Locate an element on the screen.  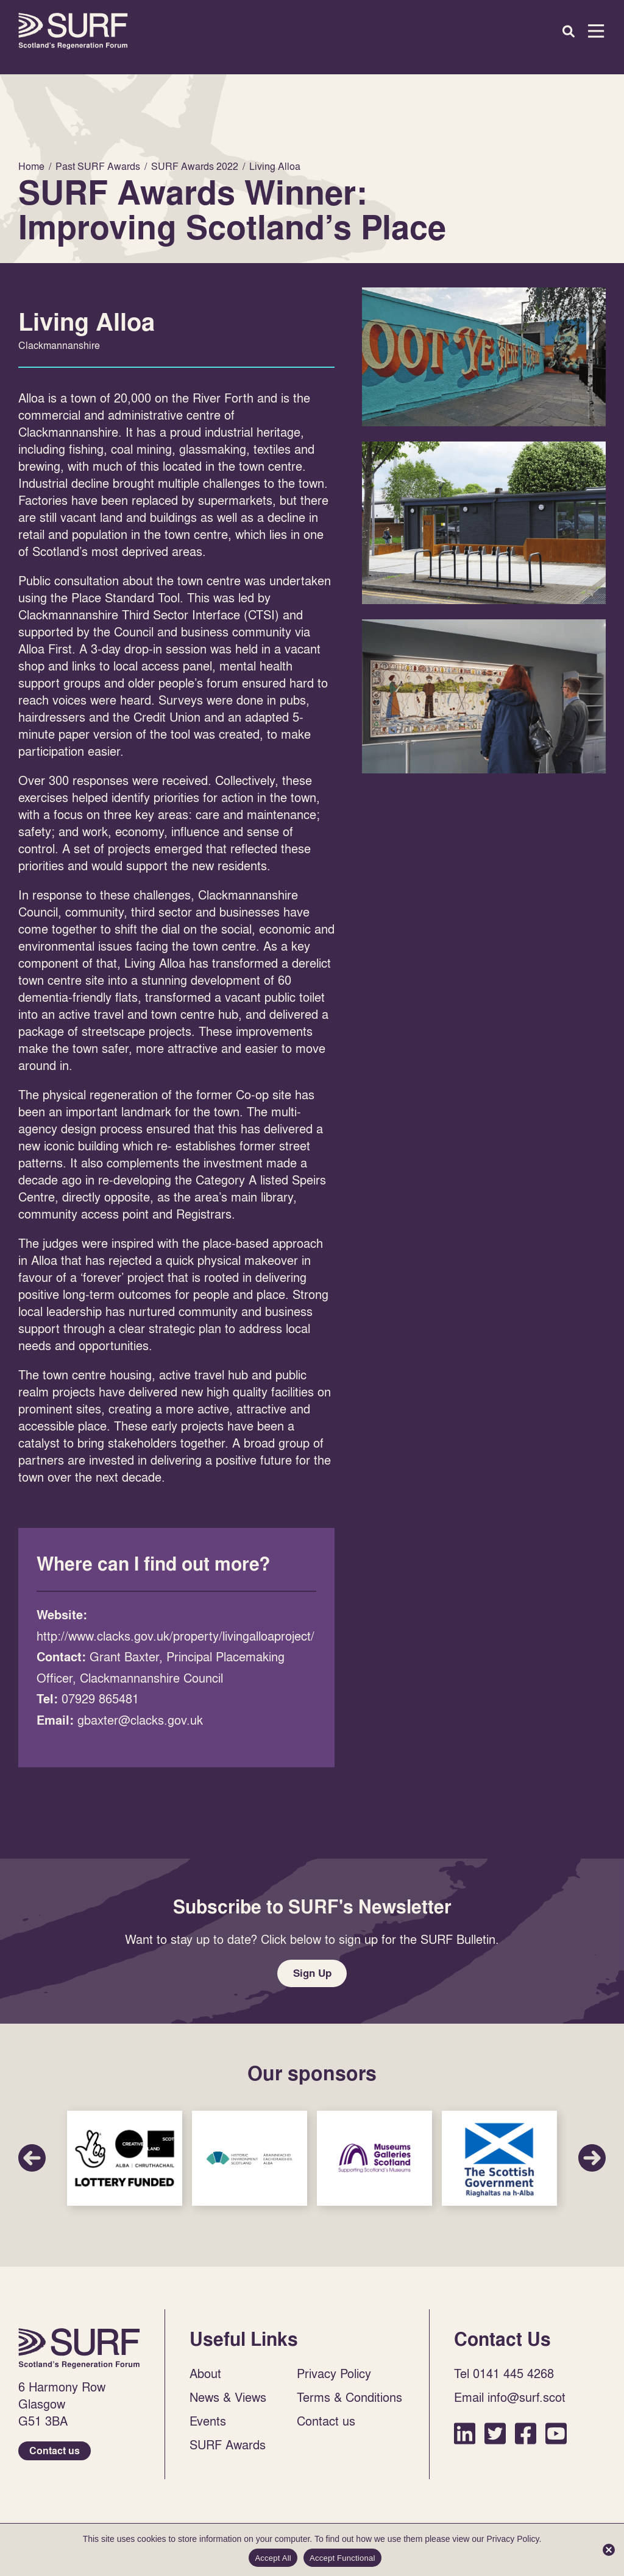
Sign Up is located at coordinates (312, 1975).